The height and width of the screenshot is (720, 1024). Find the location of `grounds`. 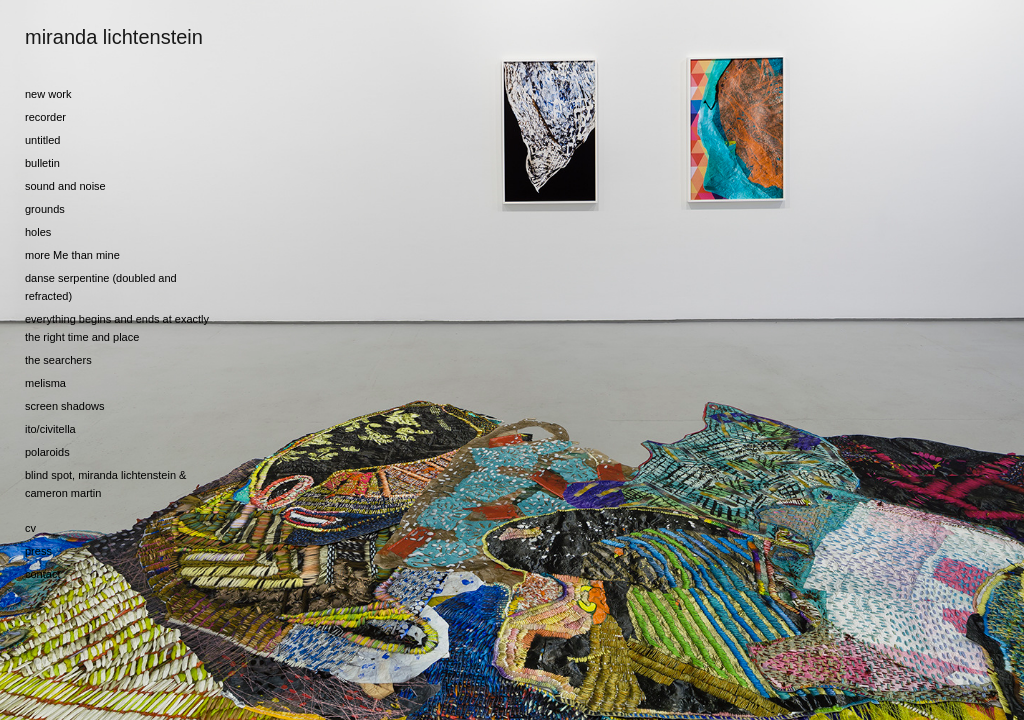

grounds is located at coordinates (45, 209).